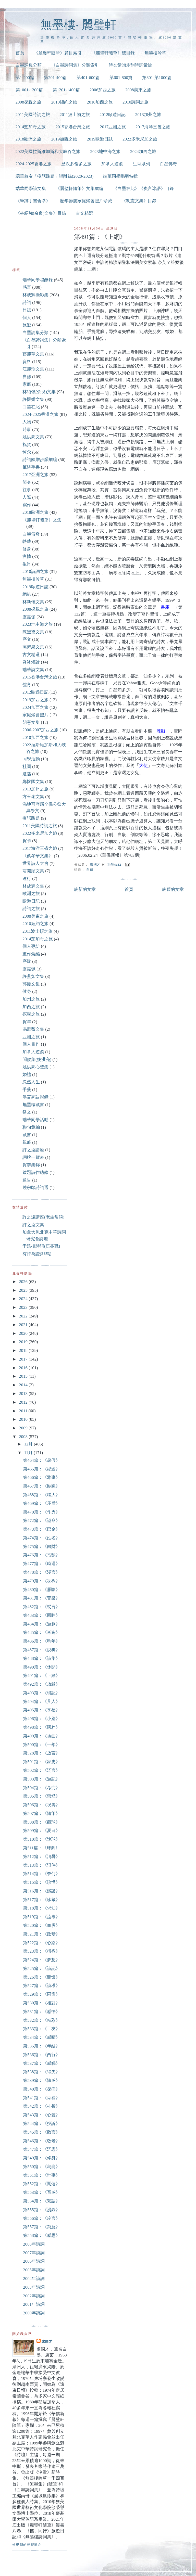 The image size is (196, 2576). What do you see at coordinates (41, 1899) in the screenshot?
I see `第517篇：《珍藏》` at bounding box center [41, 1899].